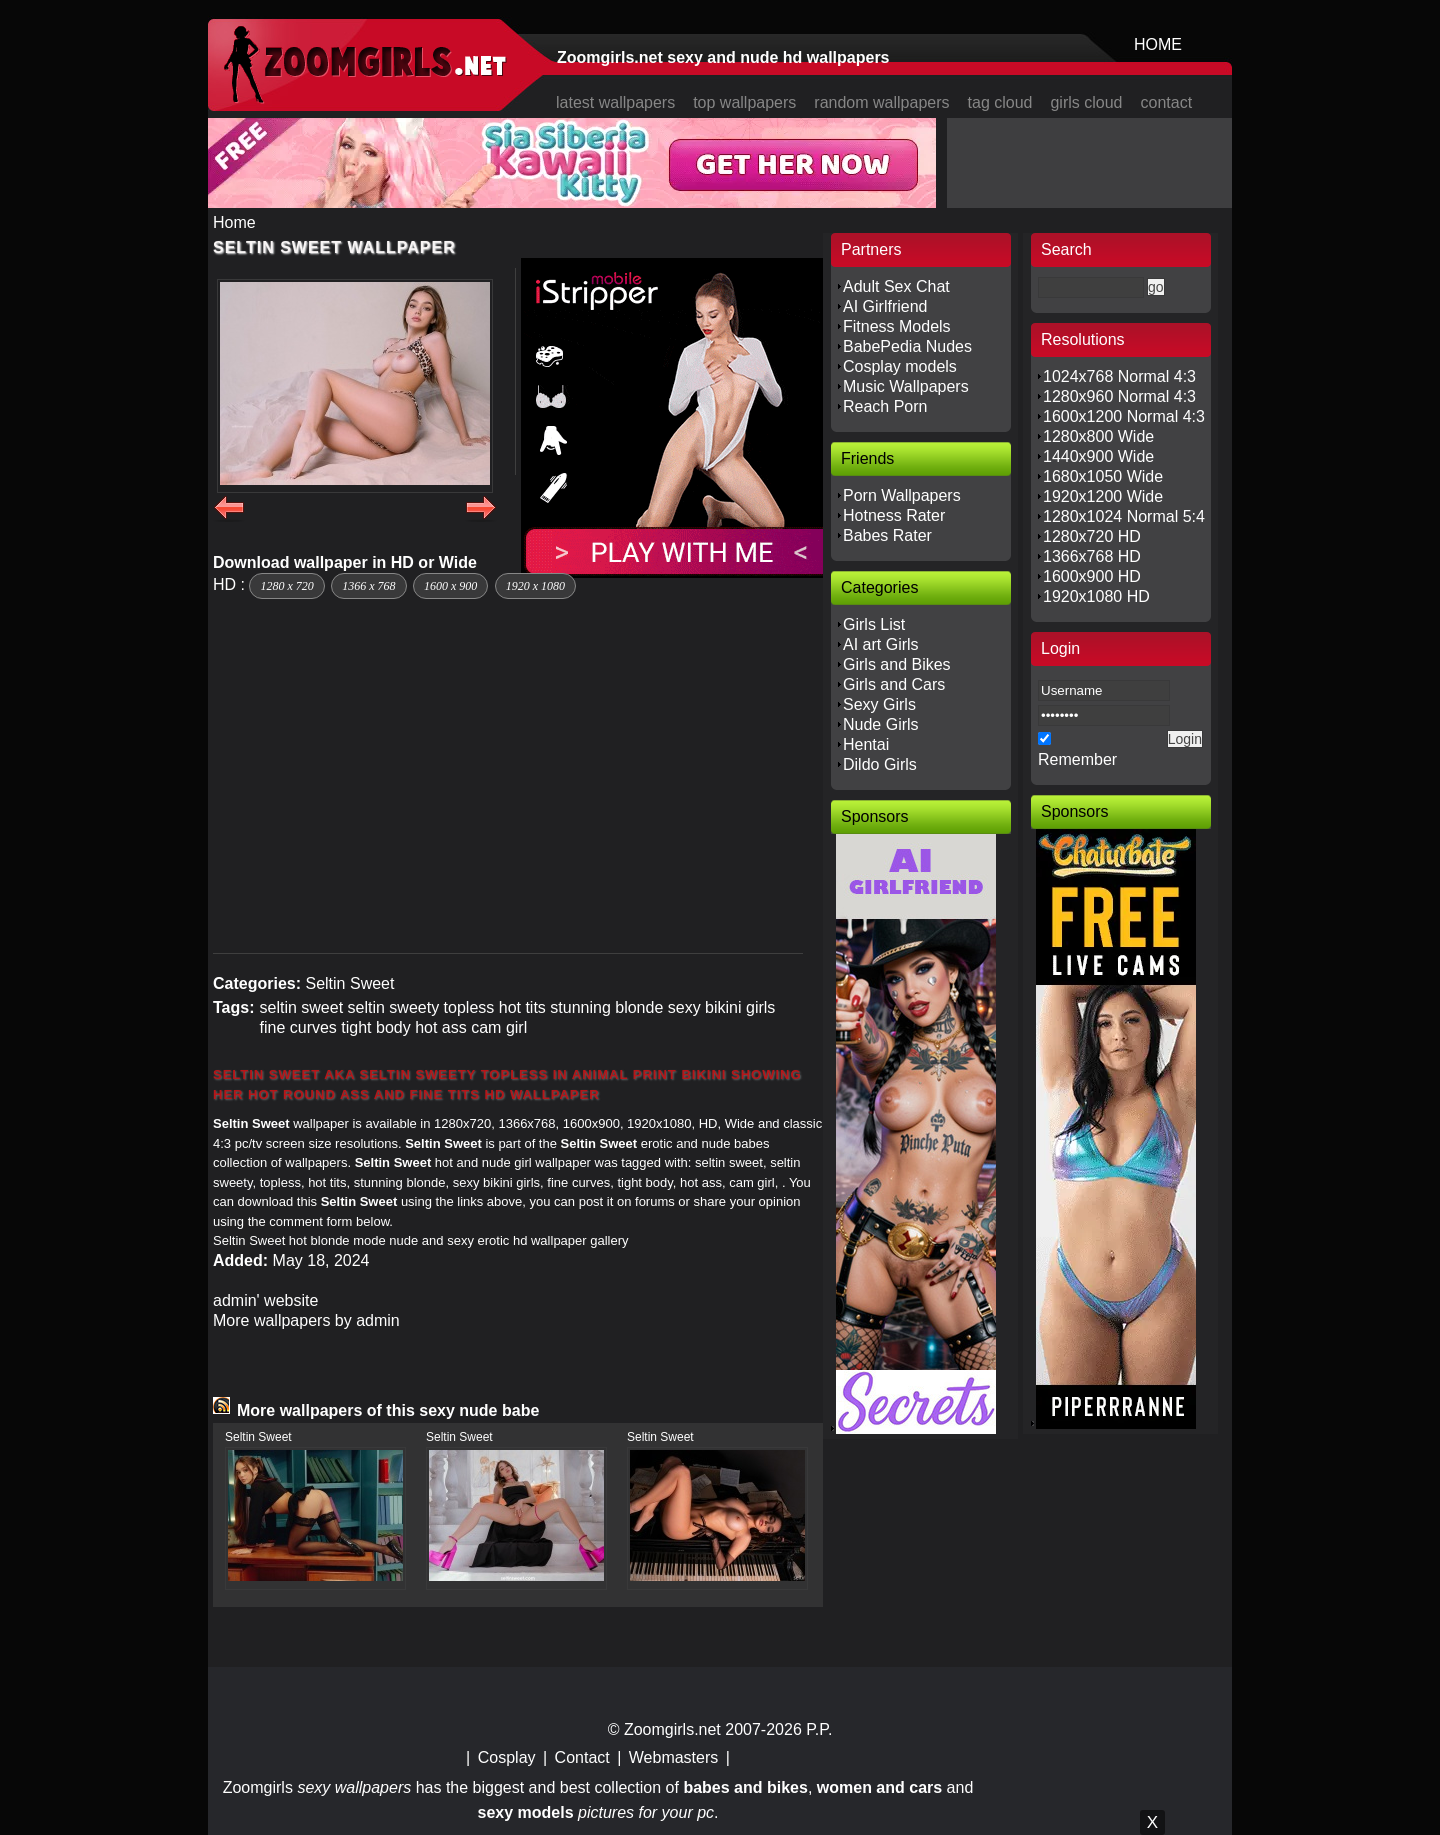 The width and height of the screenshot is (1440, 1835). What do you see at coordinates (894, 684) in the screenshot?
I see `Girls and Cars` at bounding box center [894, 684].